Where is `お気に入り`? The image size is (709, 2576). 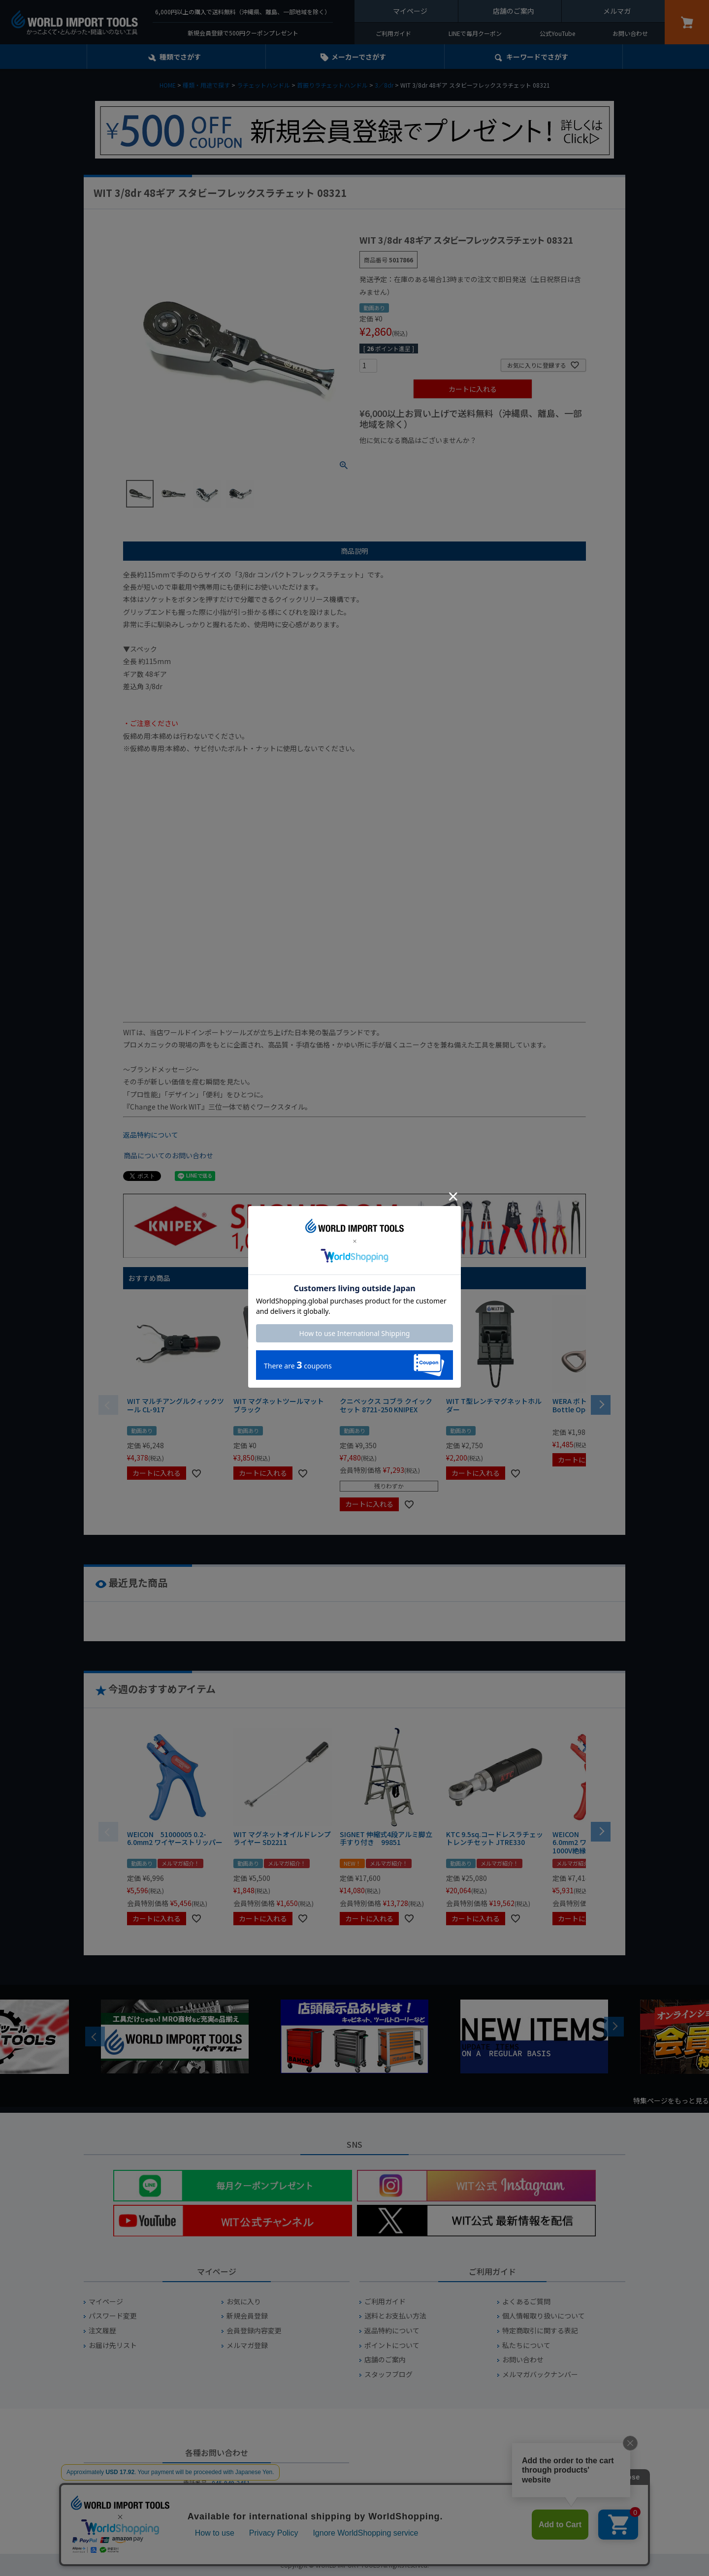 お気に入り is located at coordinates (243, 2301).